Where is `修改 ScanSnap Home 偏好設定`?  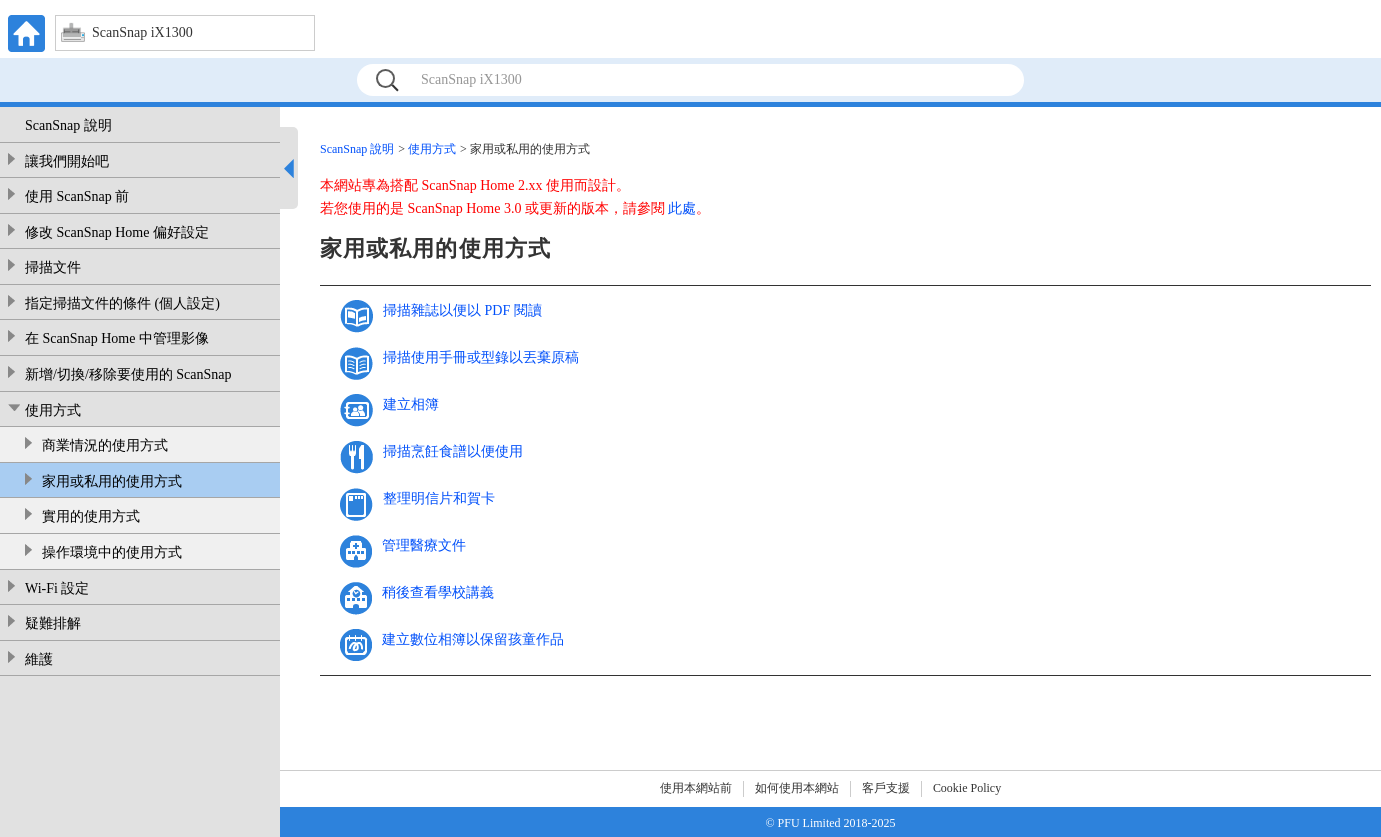 修改 ScanSnap Home 偏好設定 is located at coordinates (117, 232).